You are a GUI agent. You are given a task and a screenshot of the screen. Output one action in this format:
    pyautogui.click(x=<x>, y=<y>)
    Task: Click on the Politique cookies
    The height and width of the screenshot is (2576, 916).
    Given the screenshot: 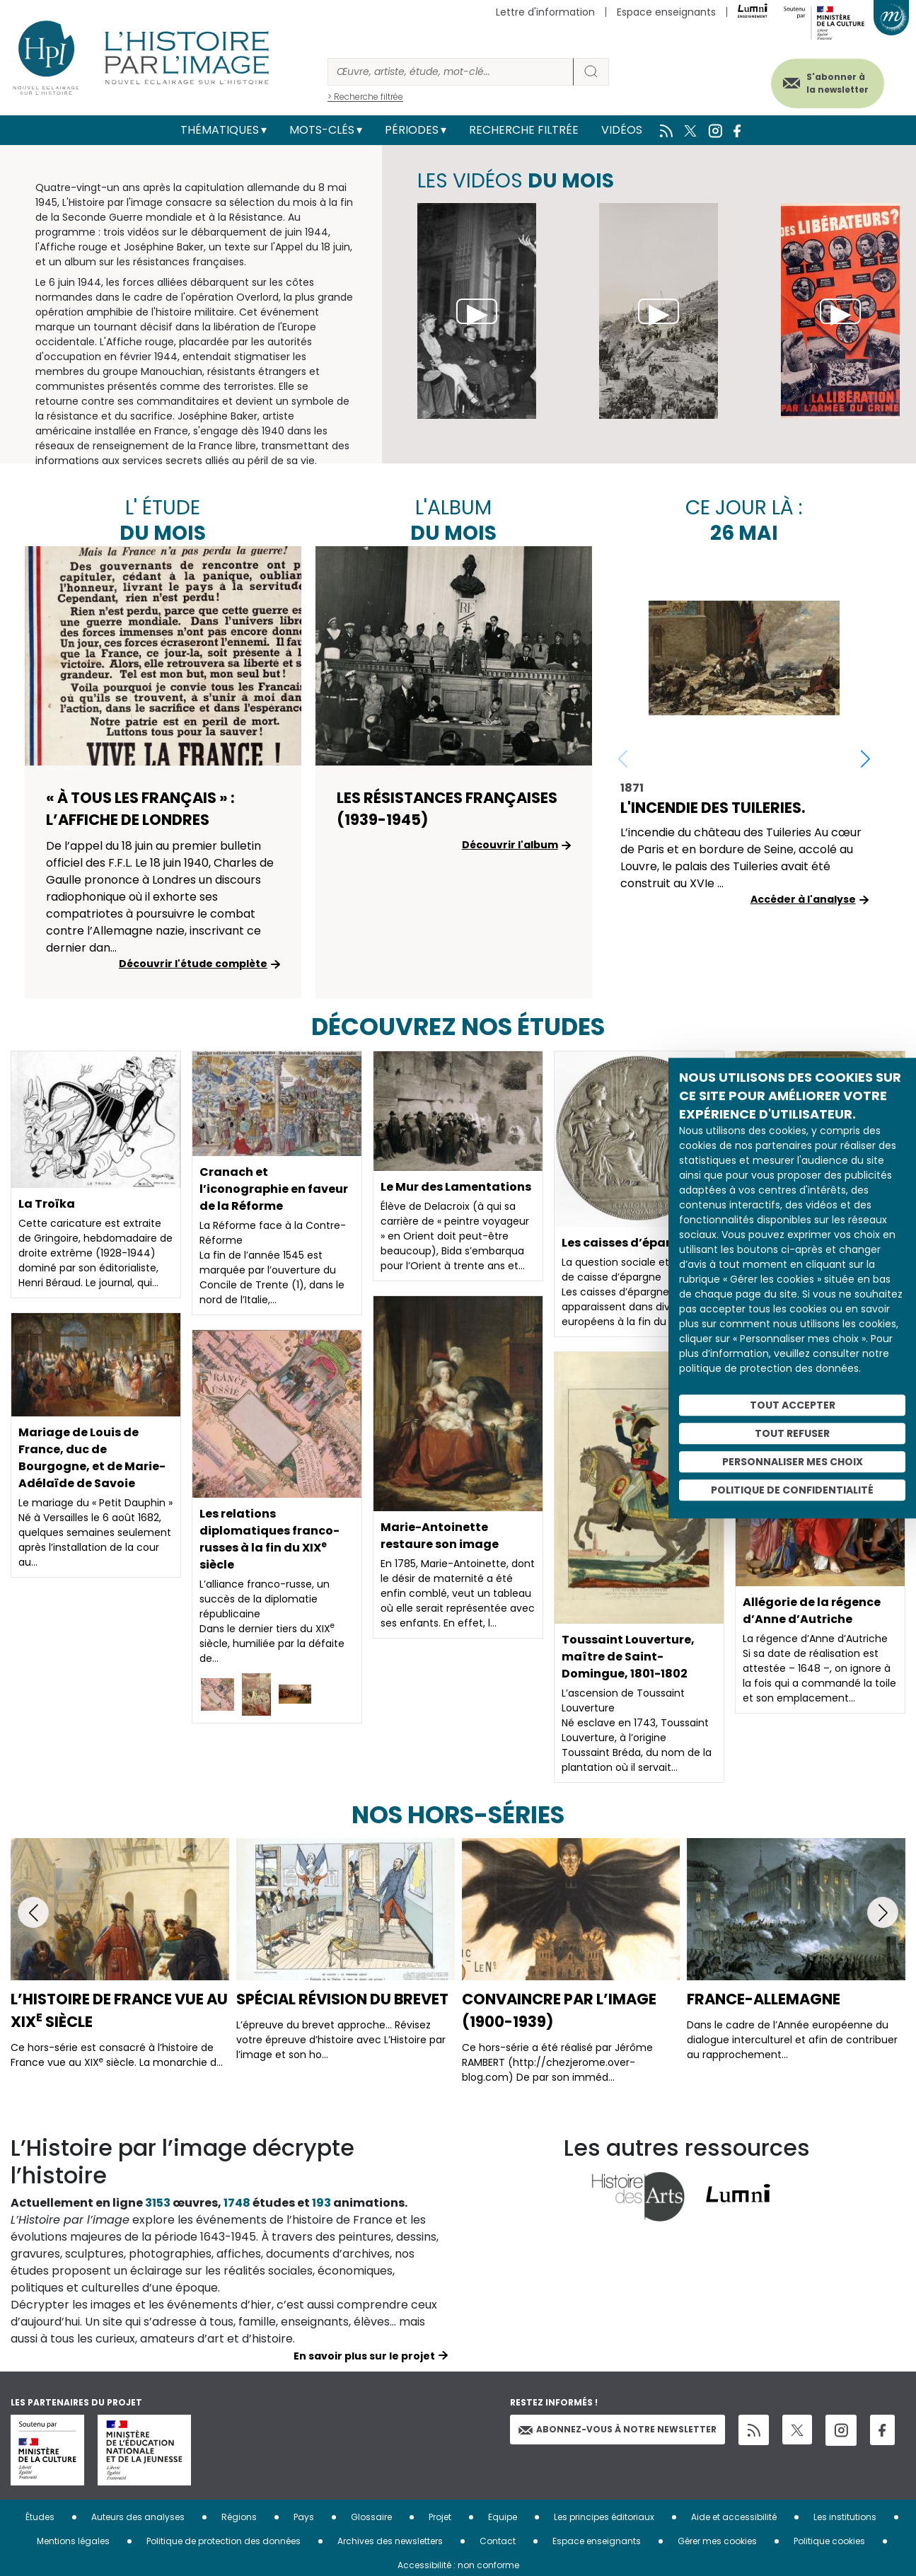 What is the action you would take?
    pyautogui.click(x=829, y=2541)
    